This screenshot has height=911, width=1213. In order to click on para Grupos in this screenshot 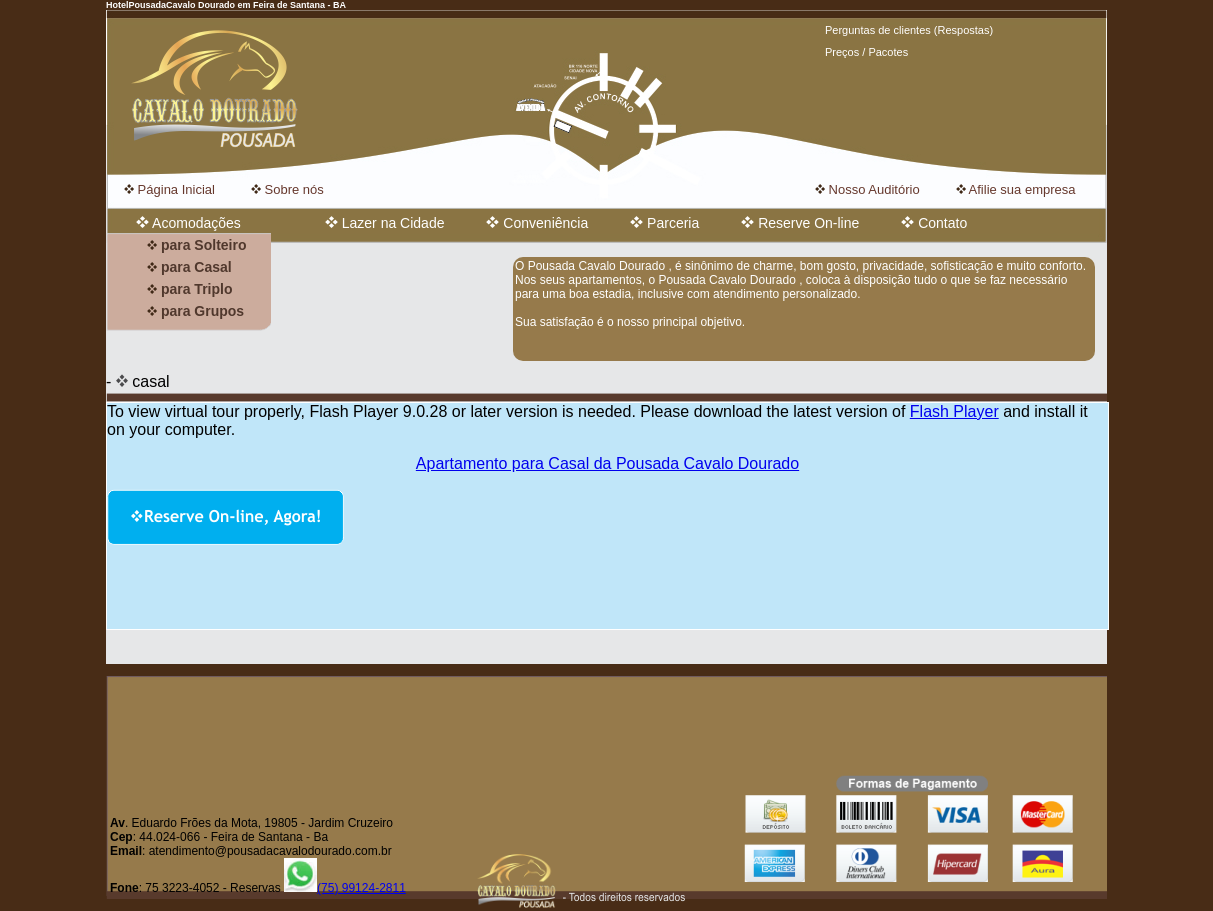, I will do `click(195, 311)`.